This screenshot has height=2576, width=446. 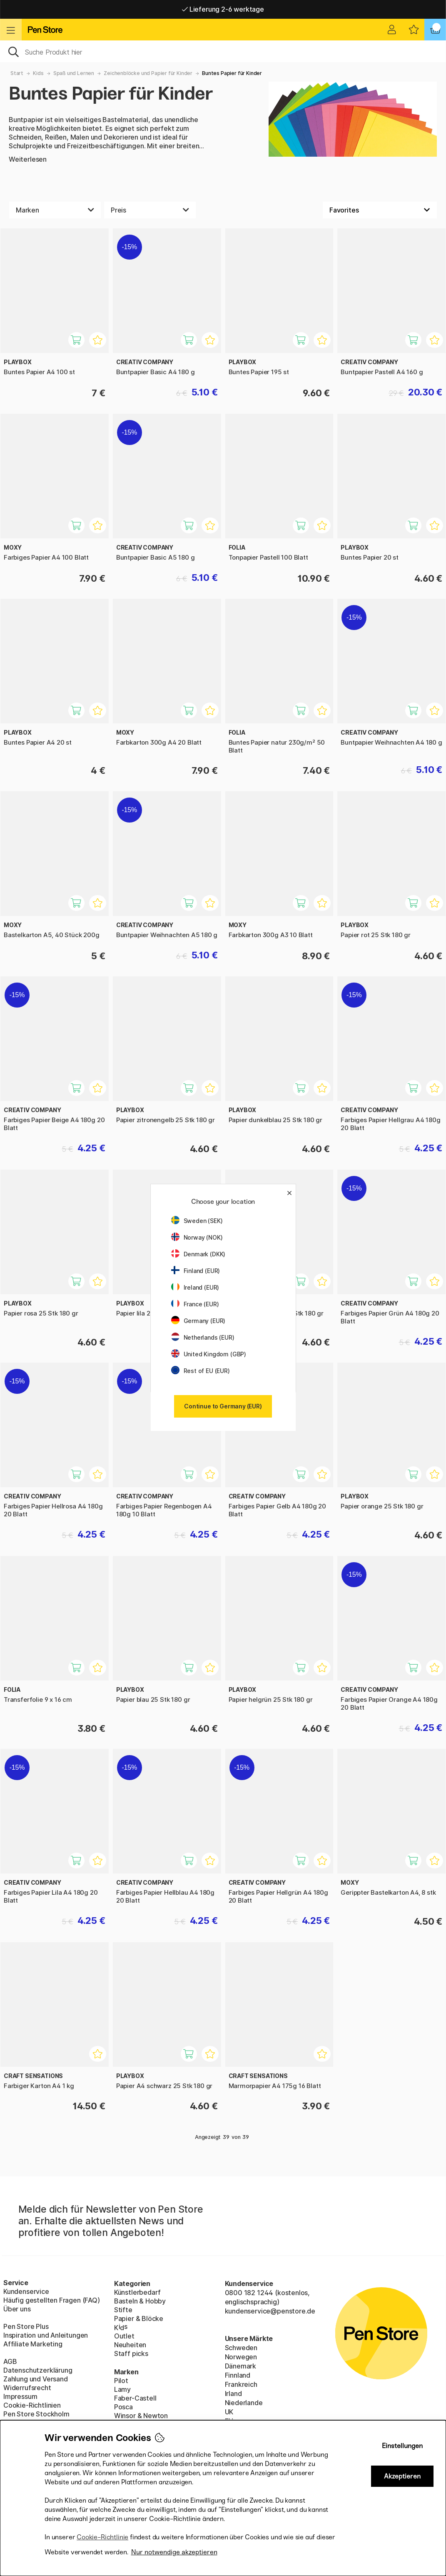 What do you see at coordinates (35, 2379) in the screenshot?
I see `Zahlung und Versand` at bounding box center [35, 2379].